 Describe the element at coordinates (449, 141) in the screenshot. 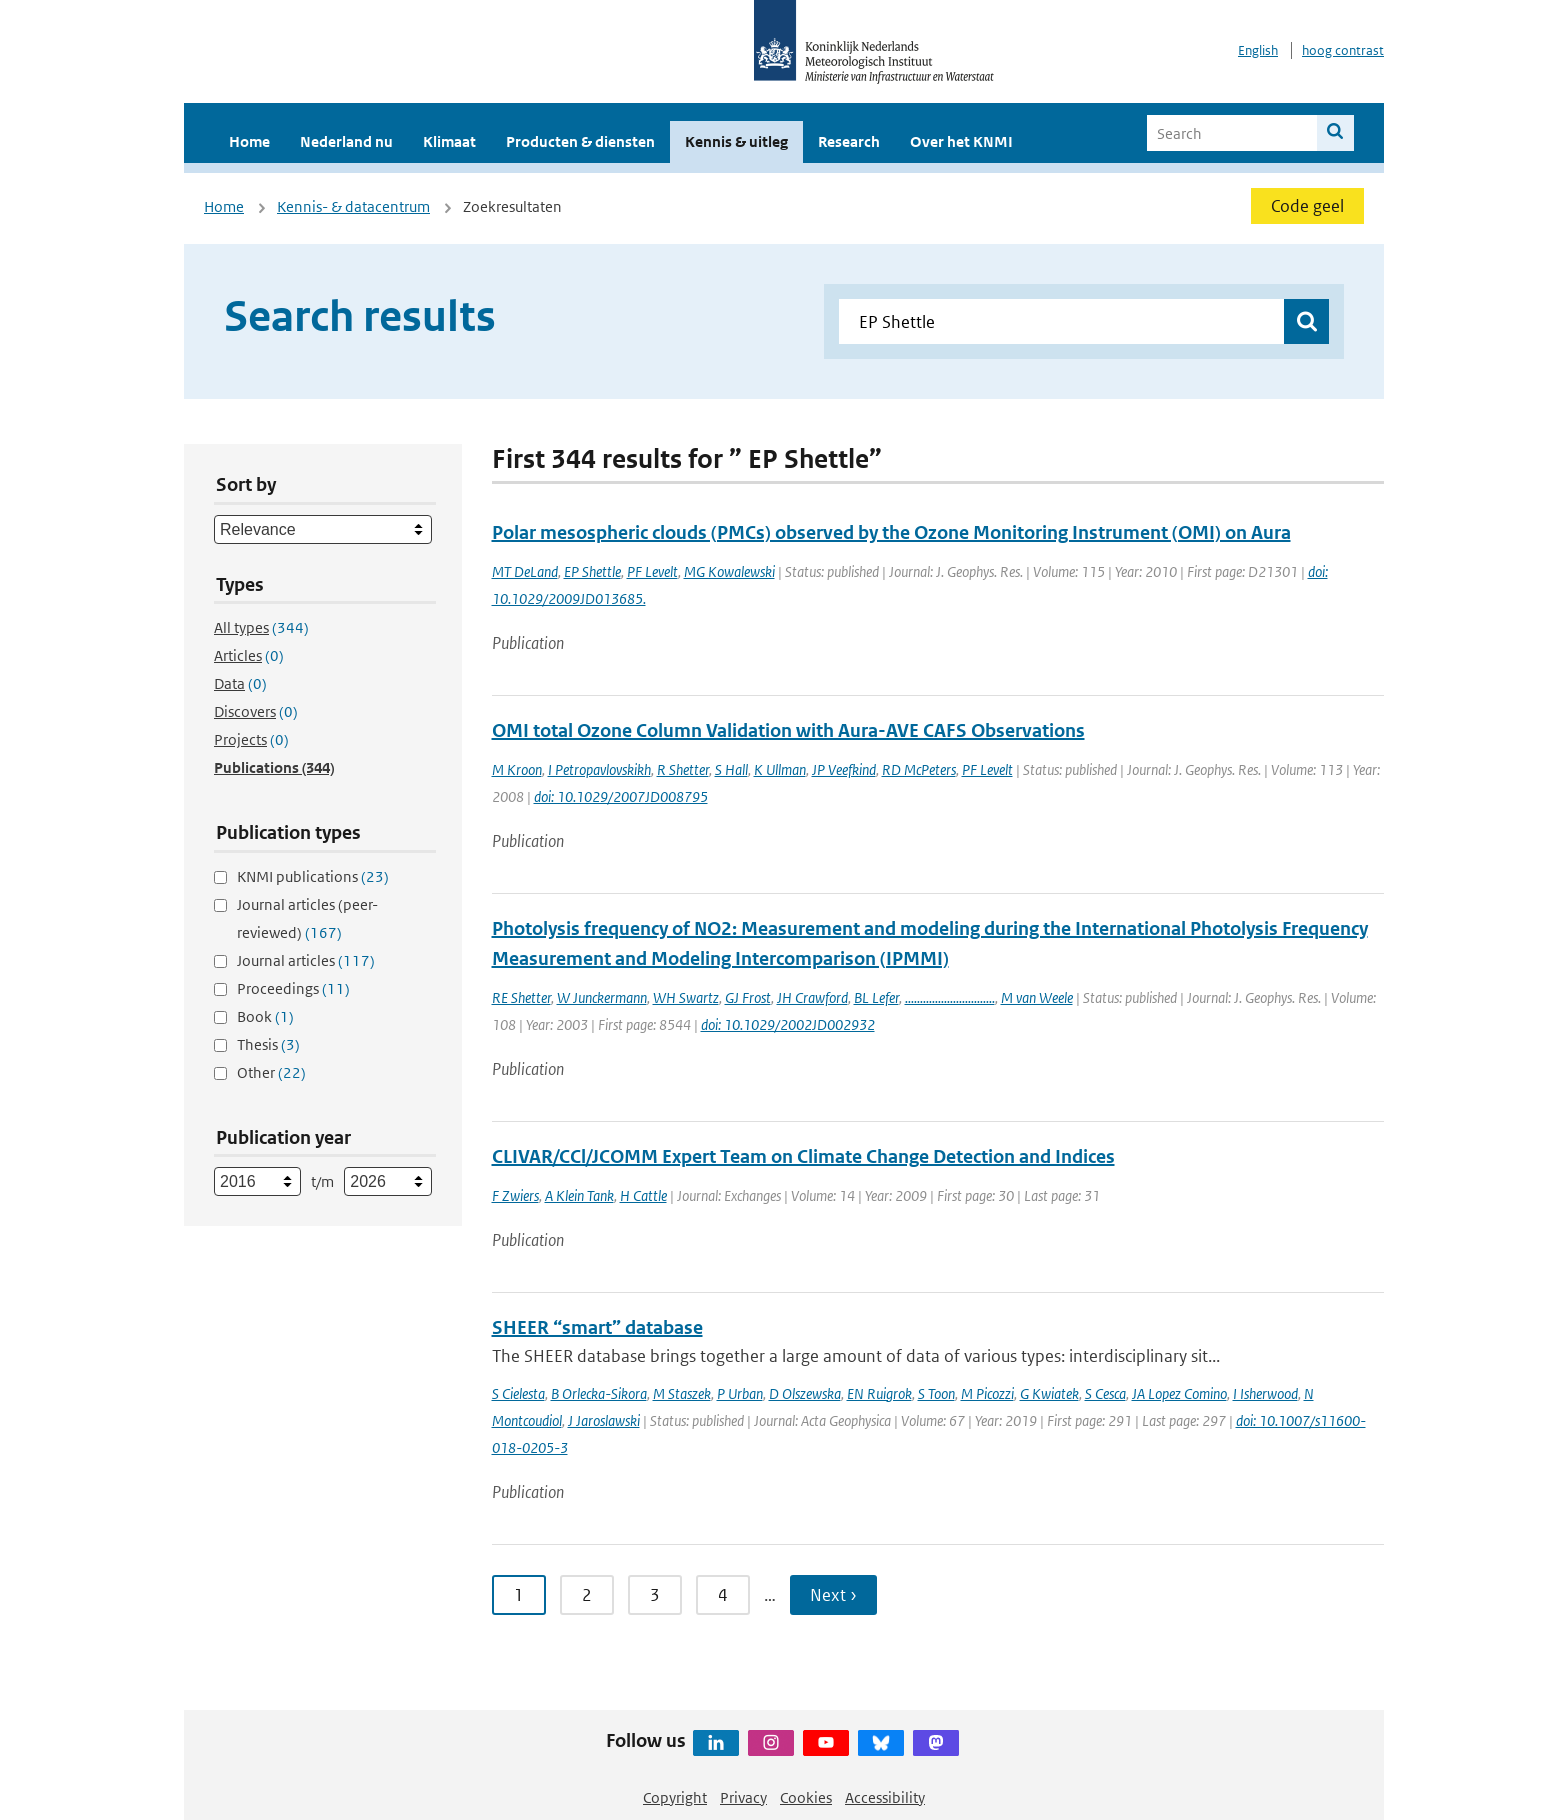

I see `Klimaat` at that location.